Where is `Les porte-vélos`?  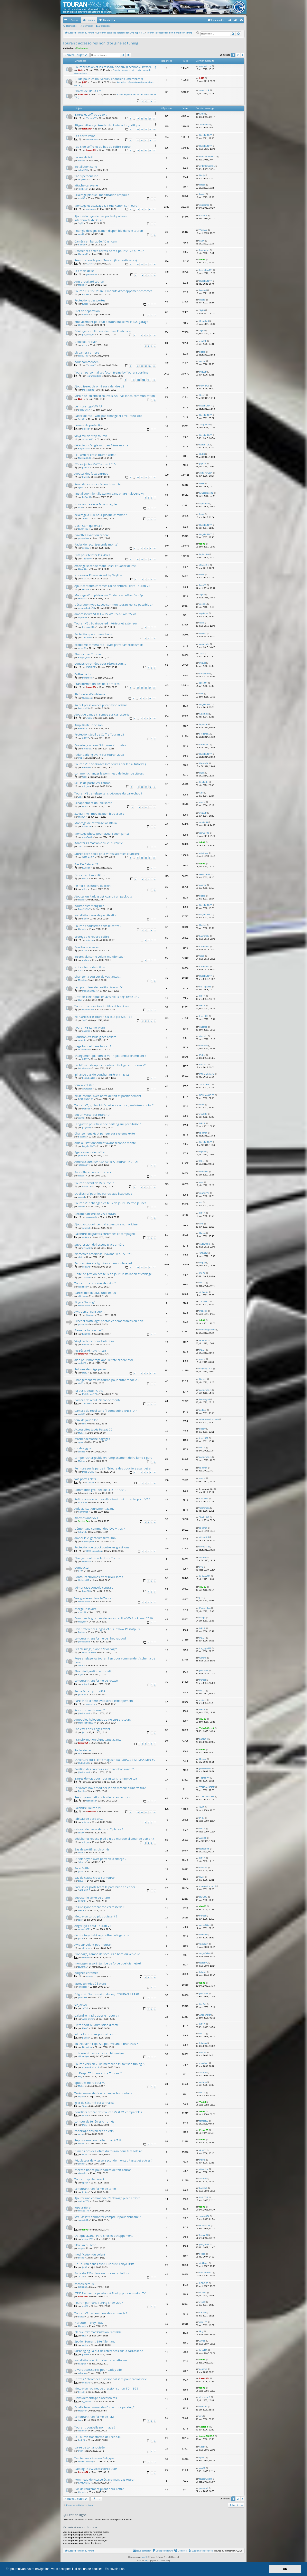
Les porte-vélos is located at coordinates (84, 136).